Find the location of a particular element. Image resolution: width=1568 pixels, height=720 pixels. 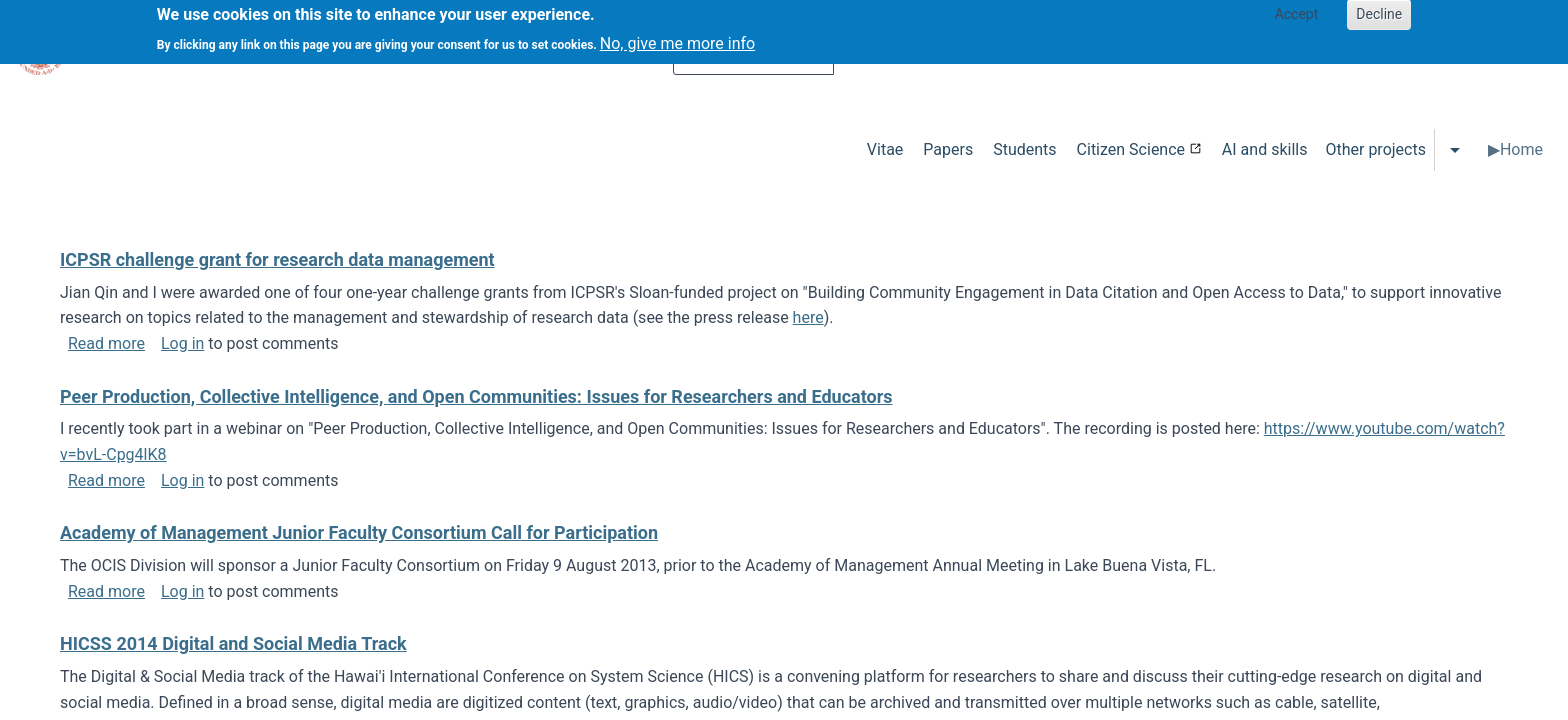

Citizen Science [menuitem] is located at coordinates (1131, 149).